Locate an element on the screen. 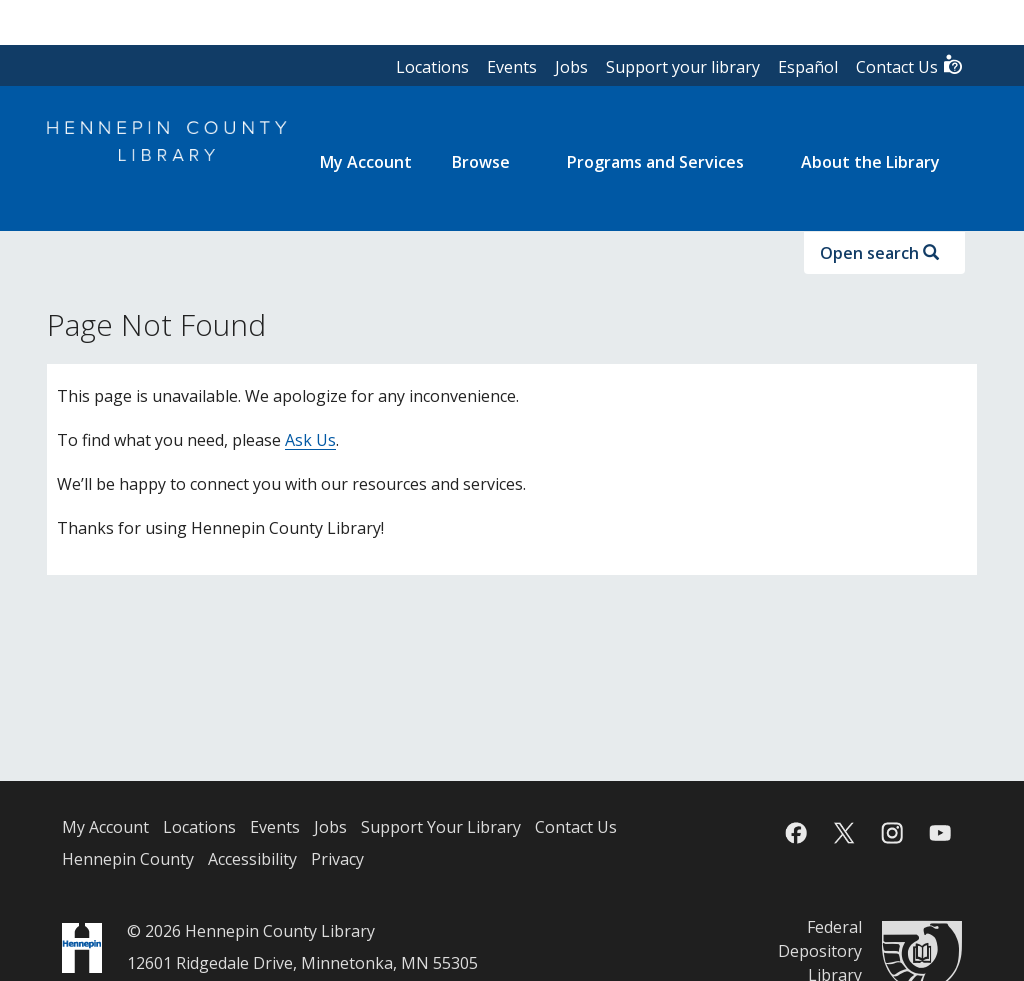  Events is located at coordinates (512, 67).